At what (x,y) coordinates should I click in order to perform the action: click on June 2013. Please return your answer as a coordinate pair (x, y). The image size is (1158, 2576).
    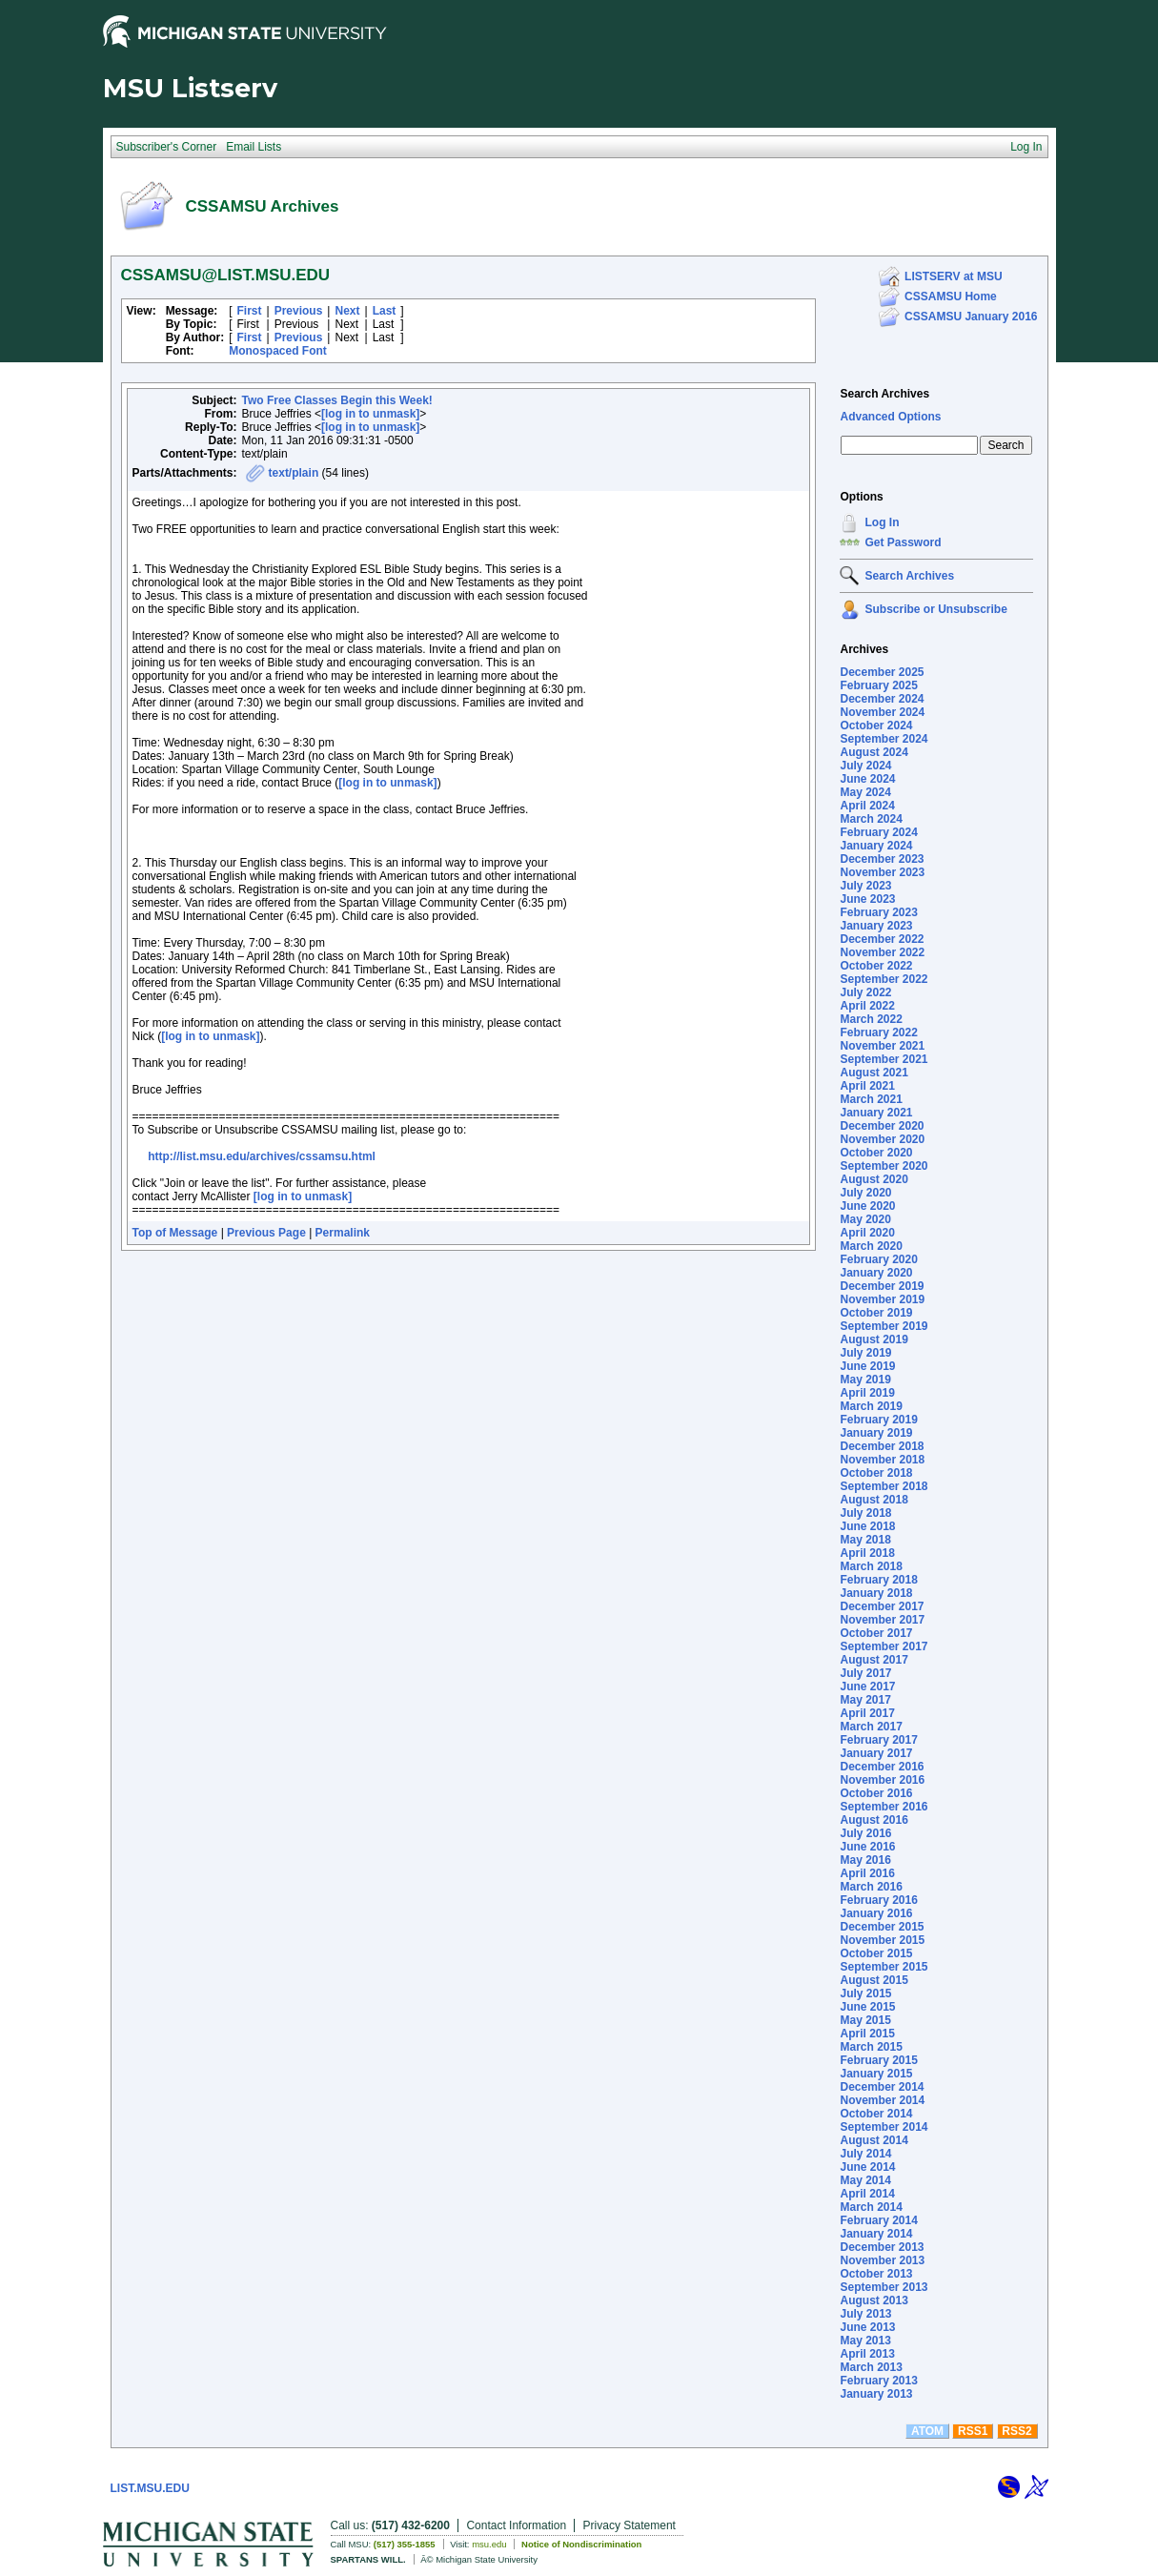
    Looking at the image, I should click on (867, 2327).